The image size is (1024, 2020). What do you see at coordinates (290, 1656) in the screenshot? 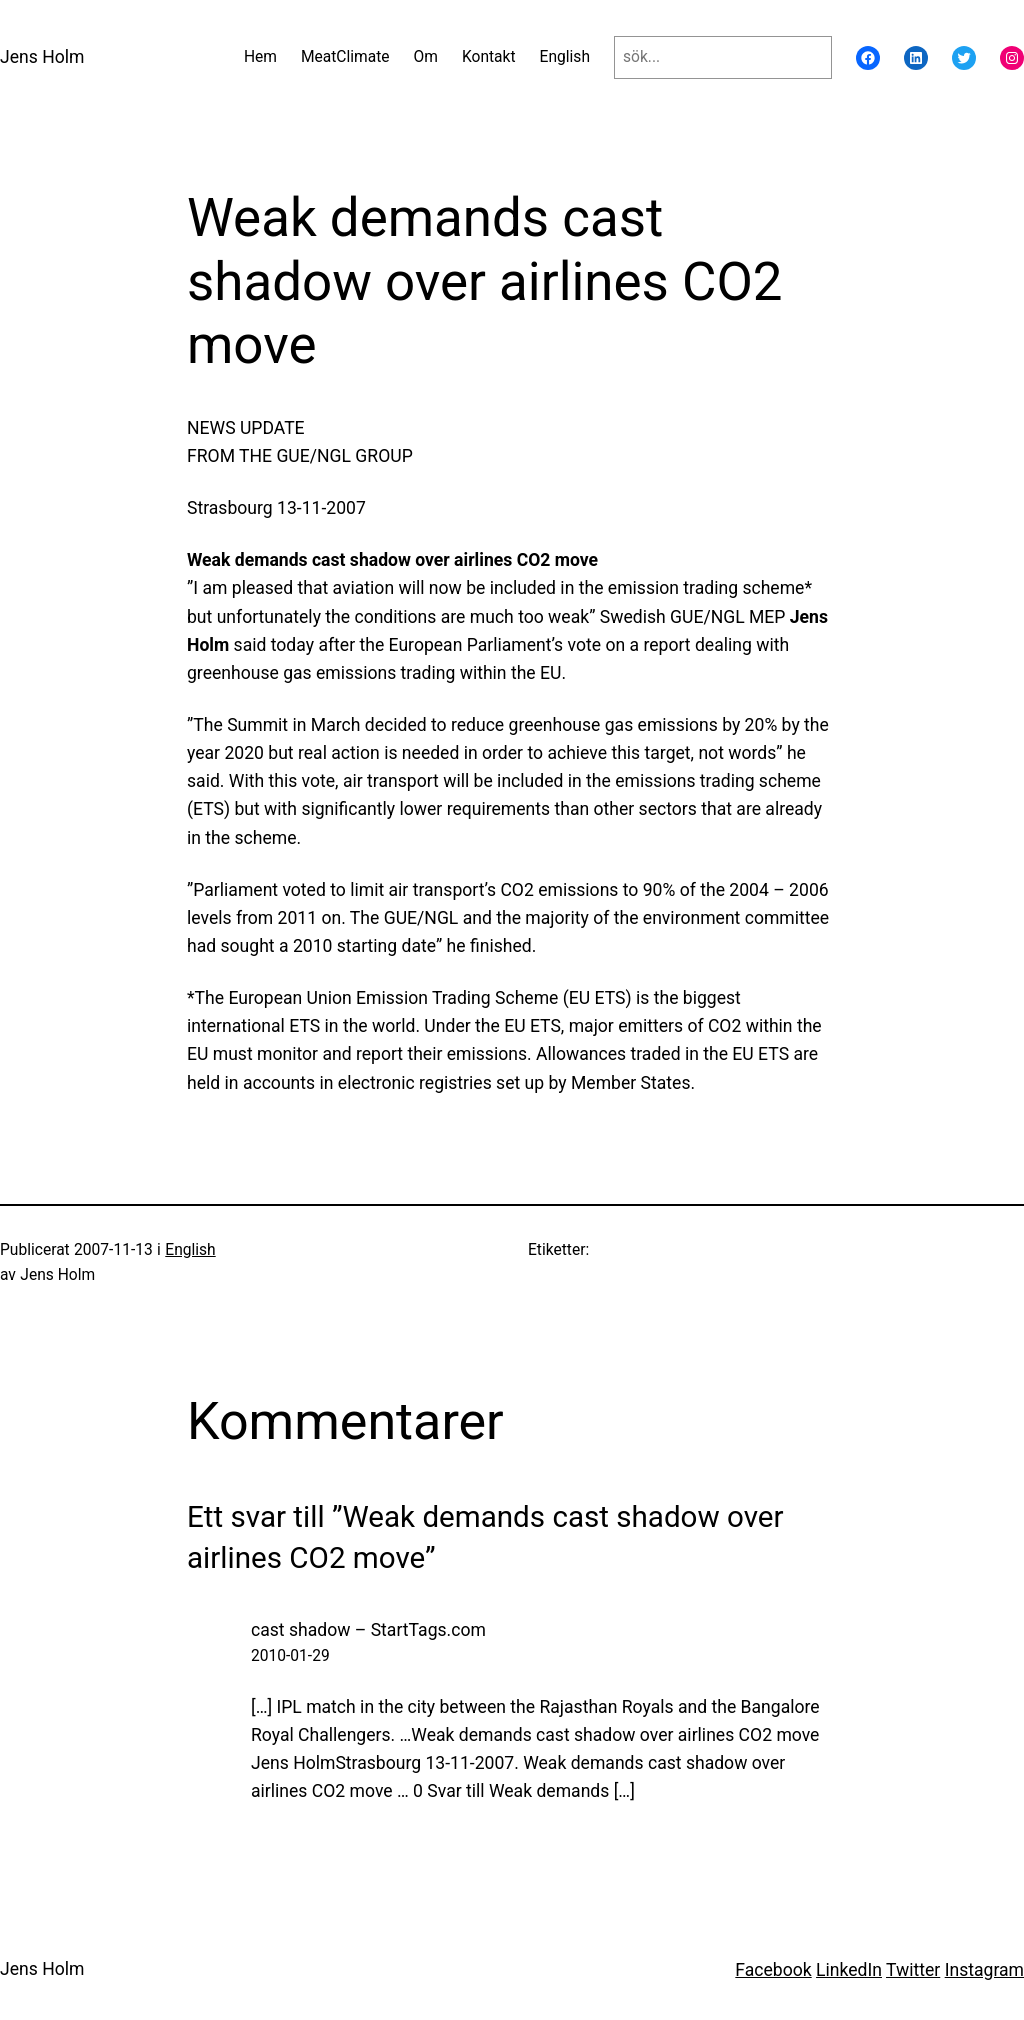
I see `2010-01-29` at bounding box center [290, 1656].